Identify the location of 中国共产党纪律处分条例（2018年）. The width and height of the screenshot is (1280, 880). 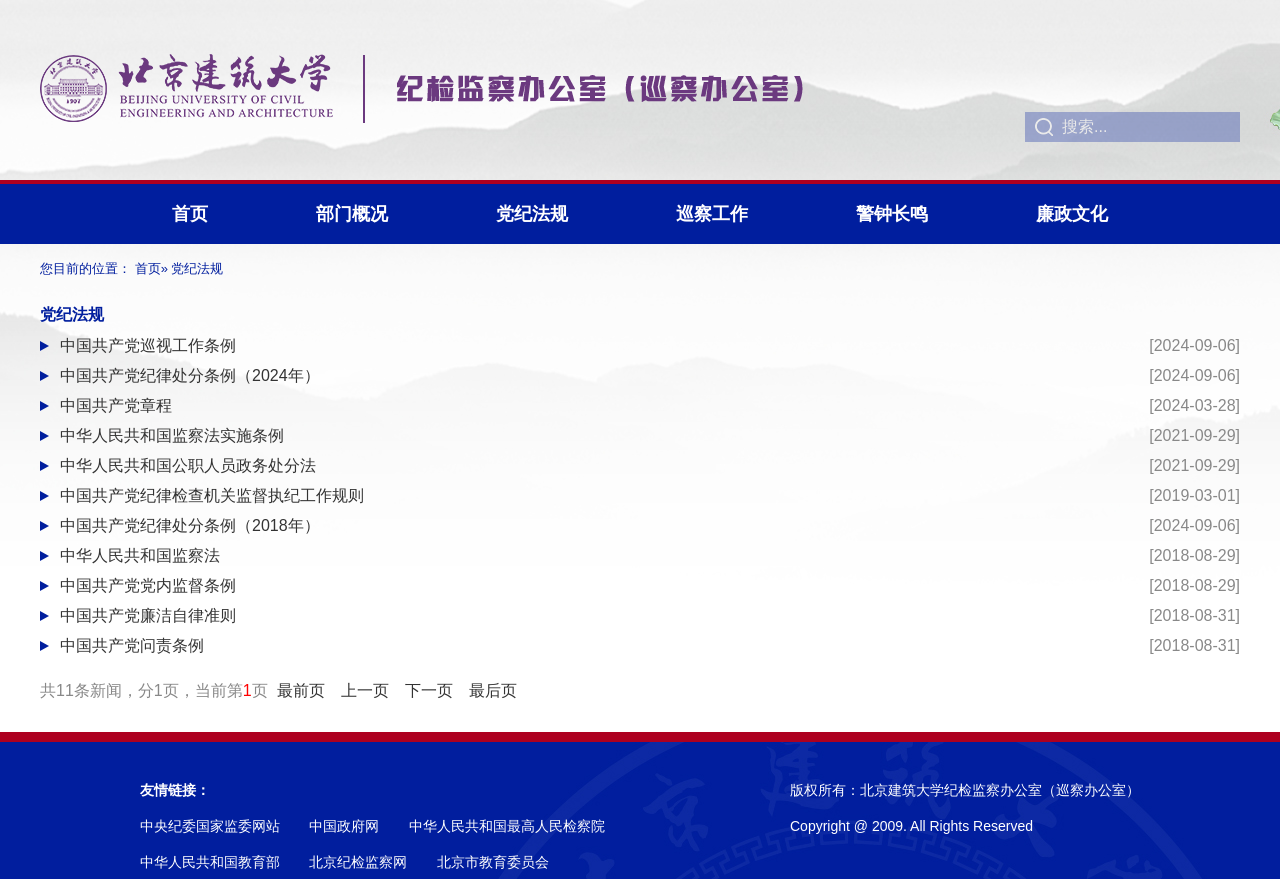
(190, 525).